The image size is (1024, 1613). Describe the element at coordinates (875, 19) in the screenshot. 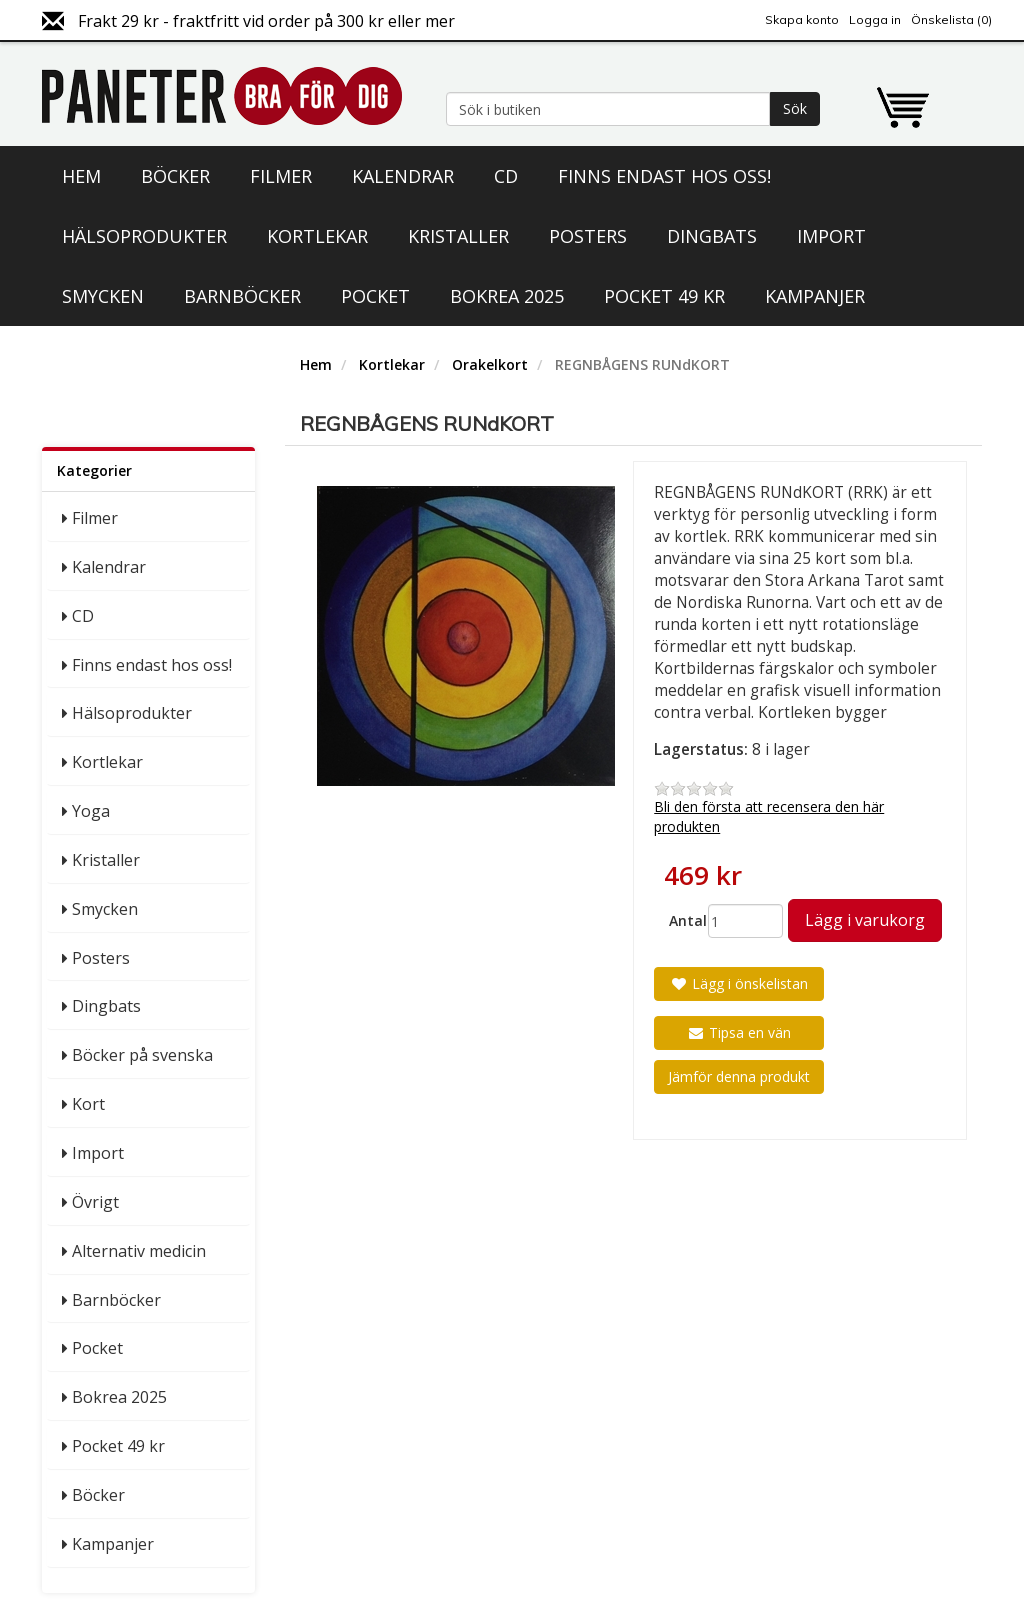

I see `Logga in` at that location.